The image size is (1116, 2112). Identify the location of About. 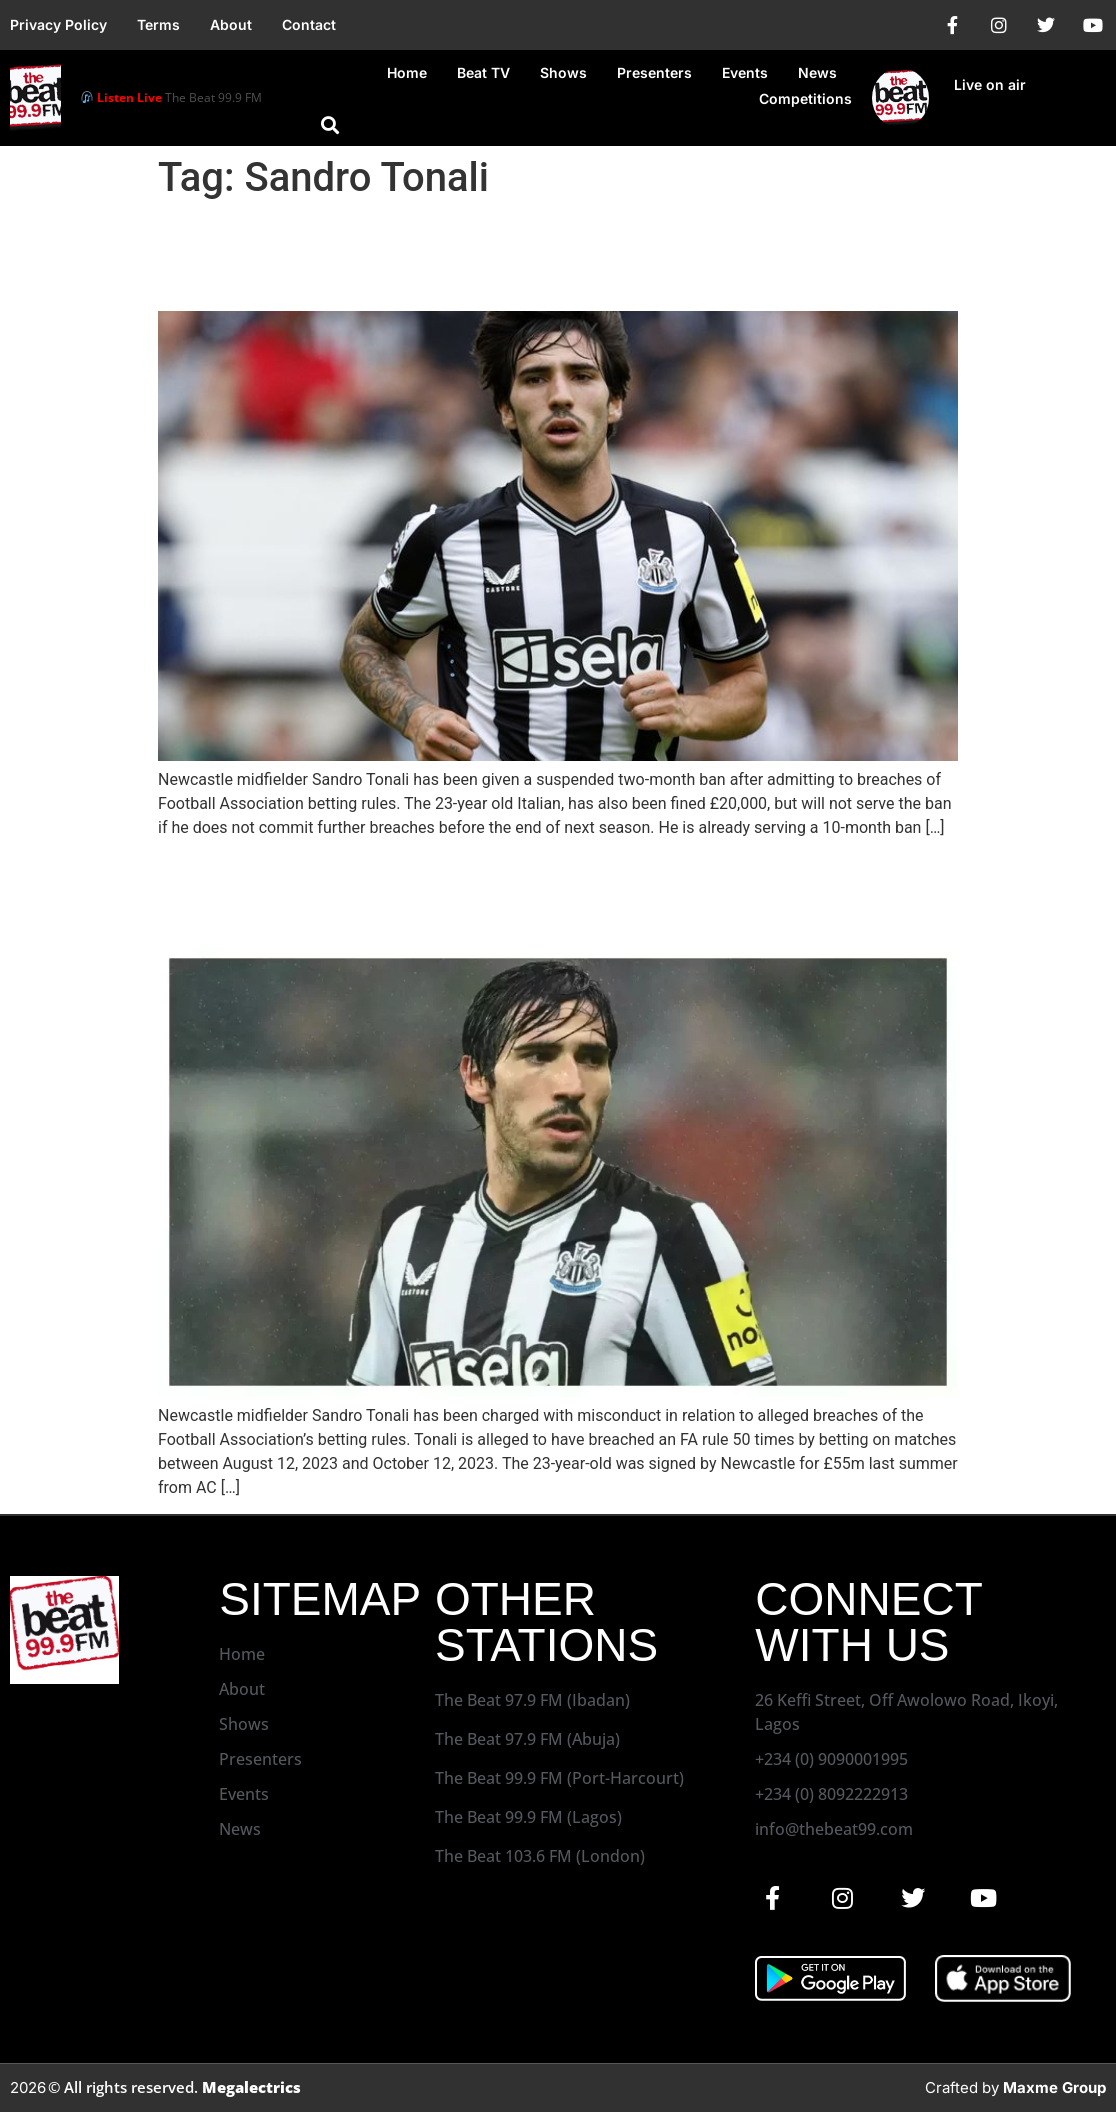
(231, 24).